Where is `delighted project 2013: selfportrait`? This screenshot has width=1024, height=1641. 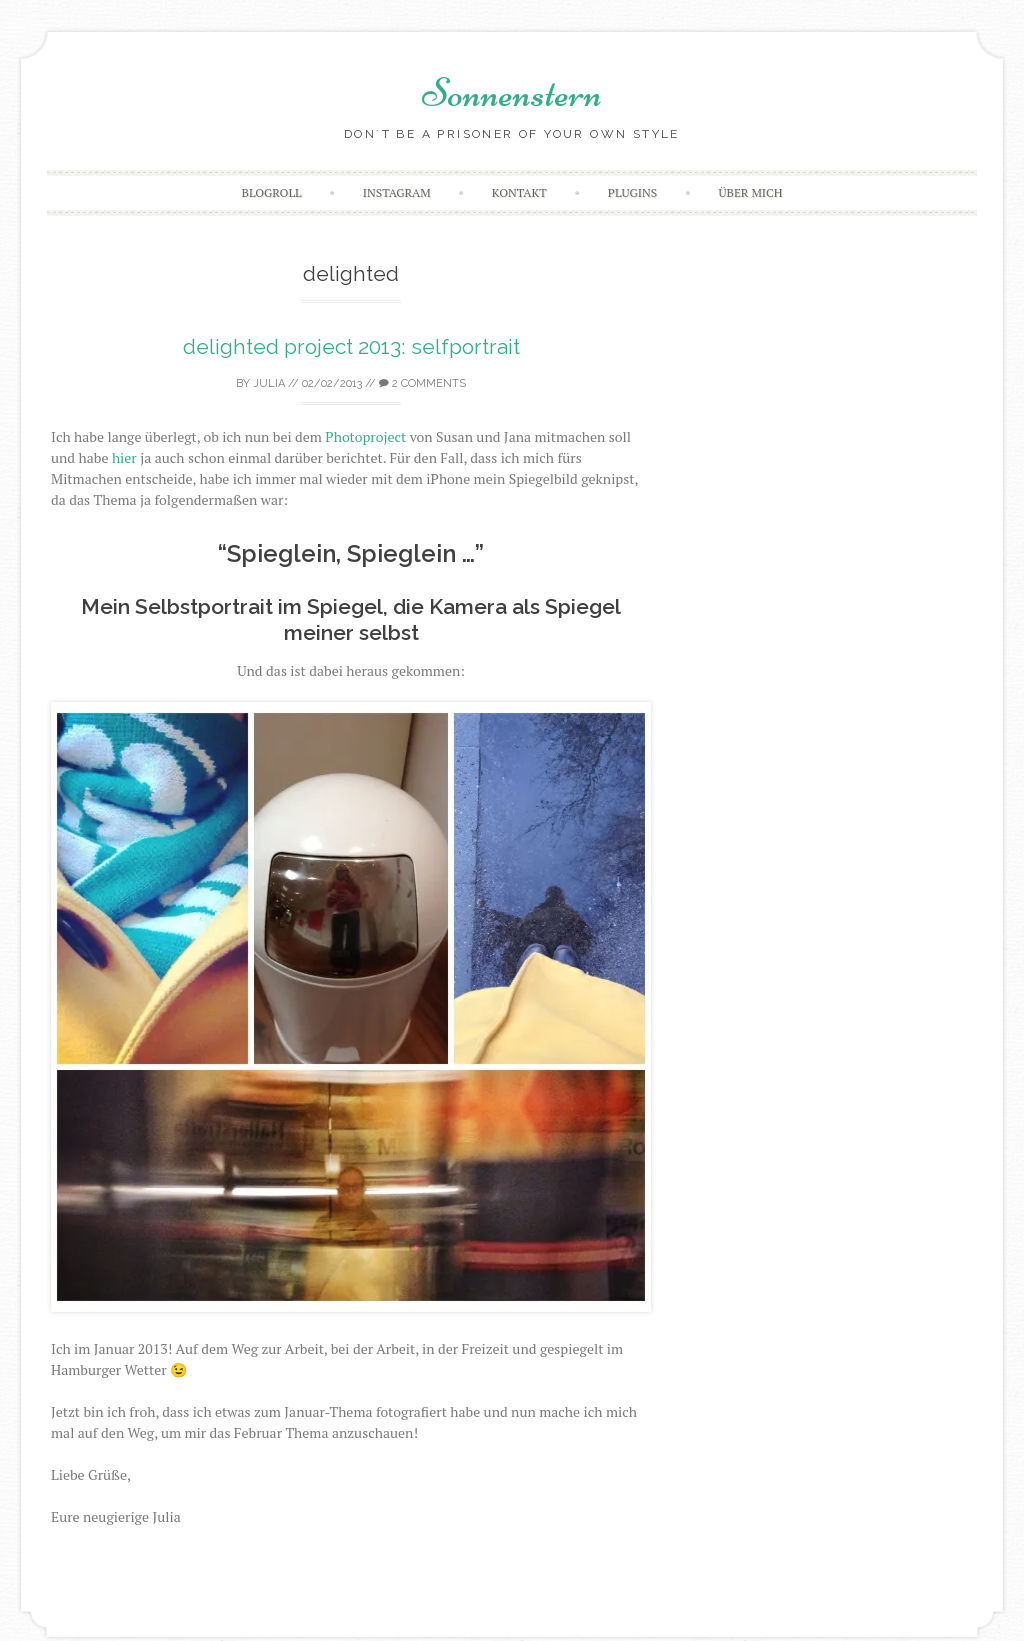 delighted project 2013: selfportrait is located at coordinates (351, 346).